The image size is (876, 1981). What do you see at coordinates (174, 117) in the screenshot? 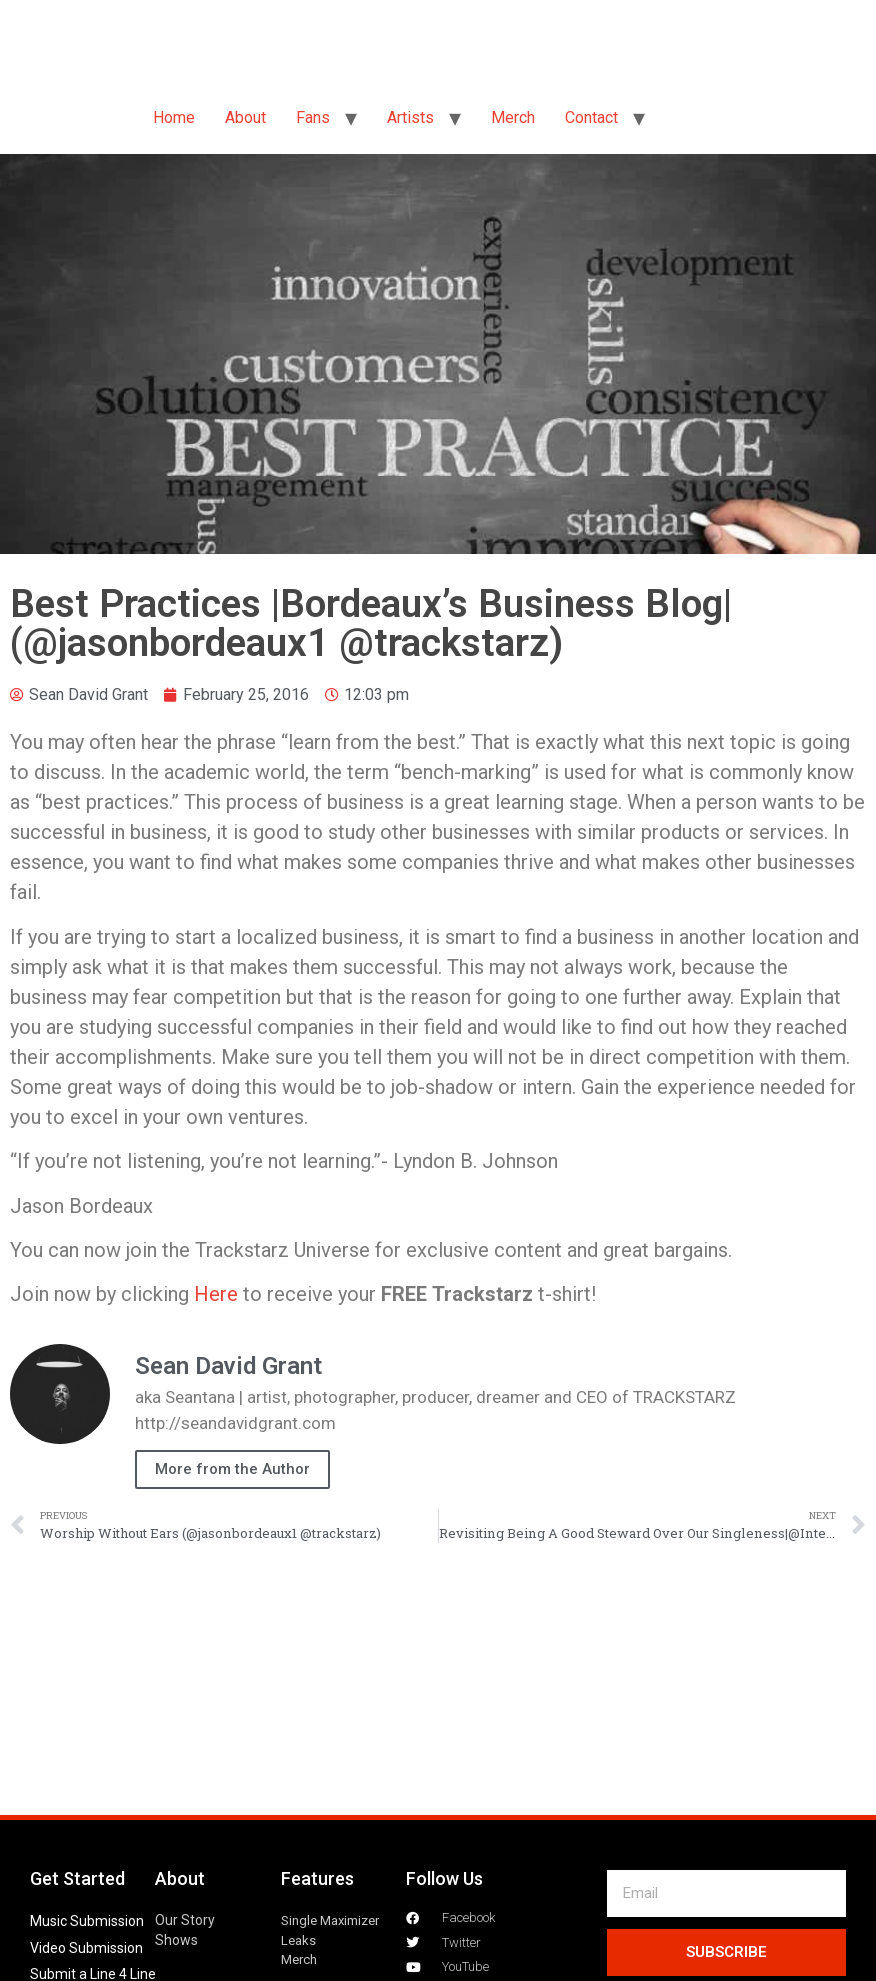
I see `Home` at bounding box center [174, 117].